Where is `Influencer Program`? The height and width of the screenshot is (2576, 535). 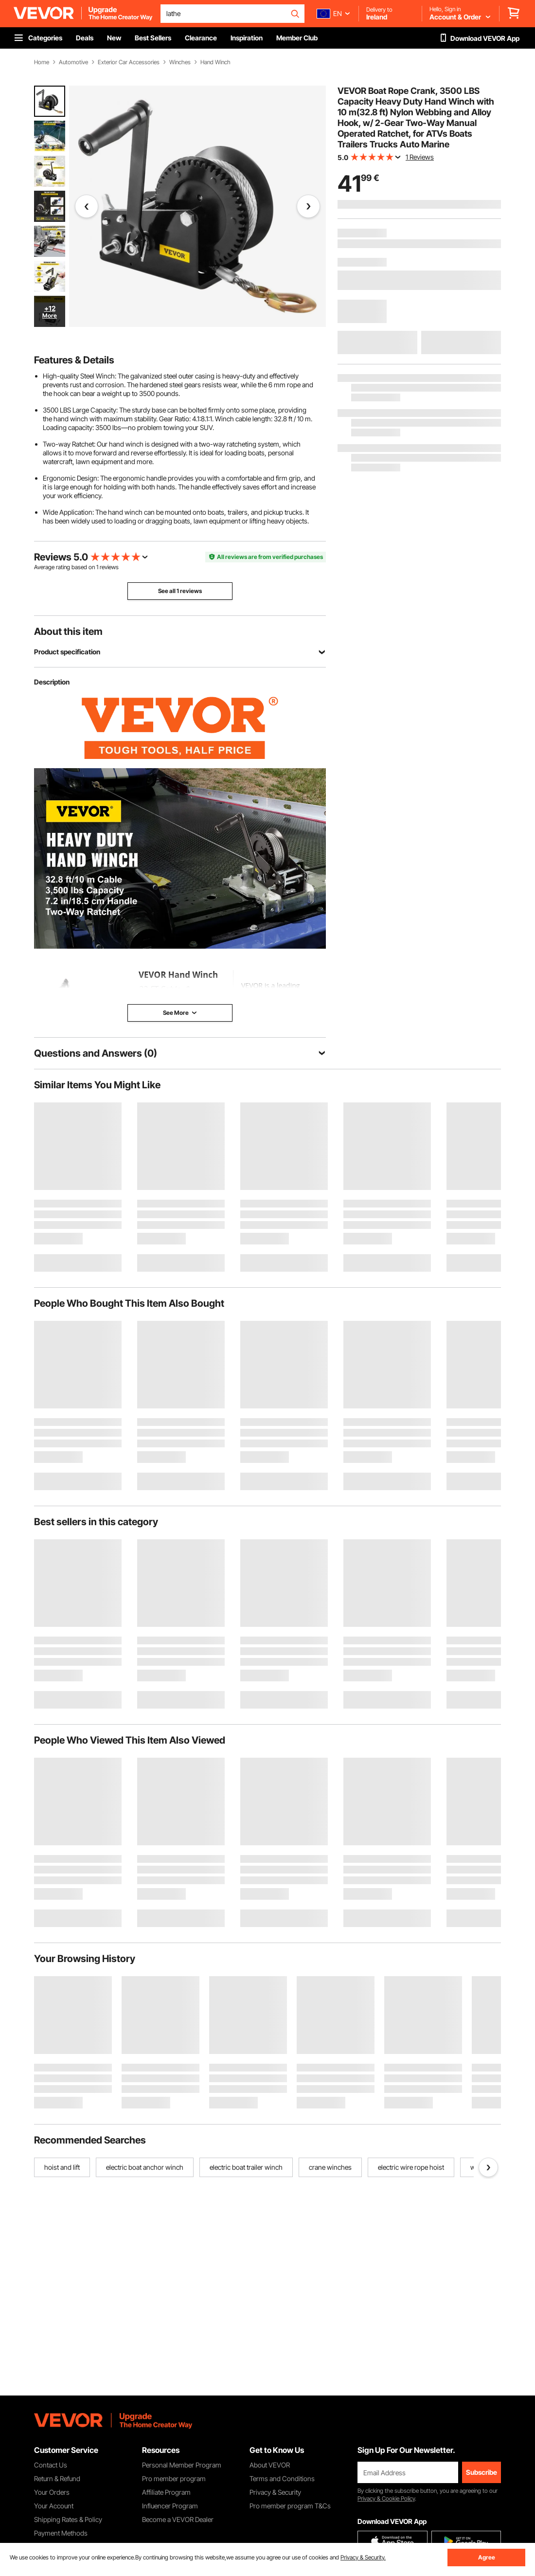 Influencer Program is located at coordinates (170, 2506).